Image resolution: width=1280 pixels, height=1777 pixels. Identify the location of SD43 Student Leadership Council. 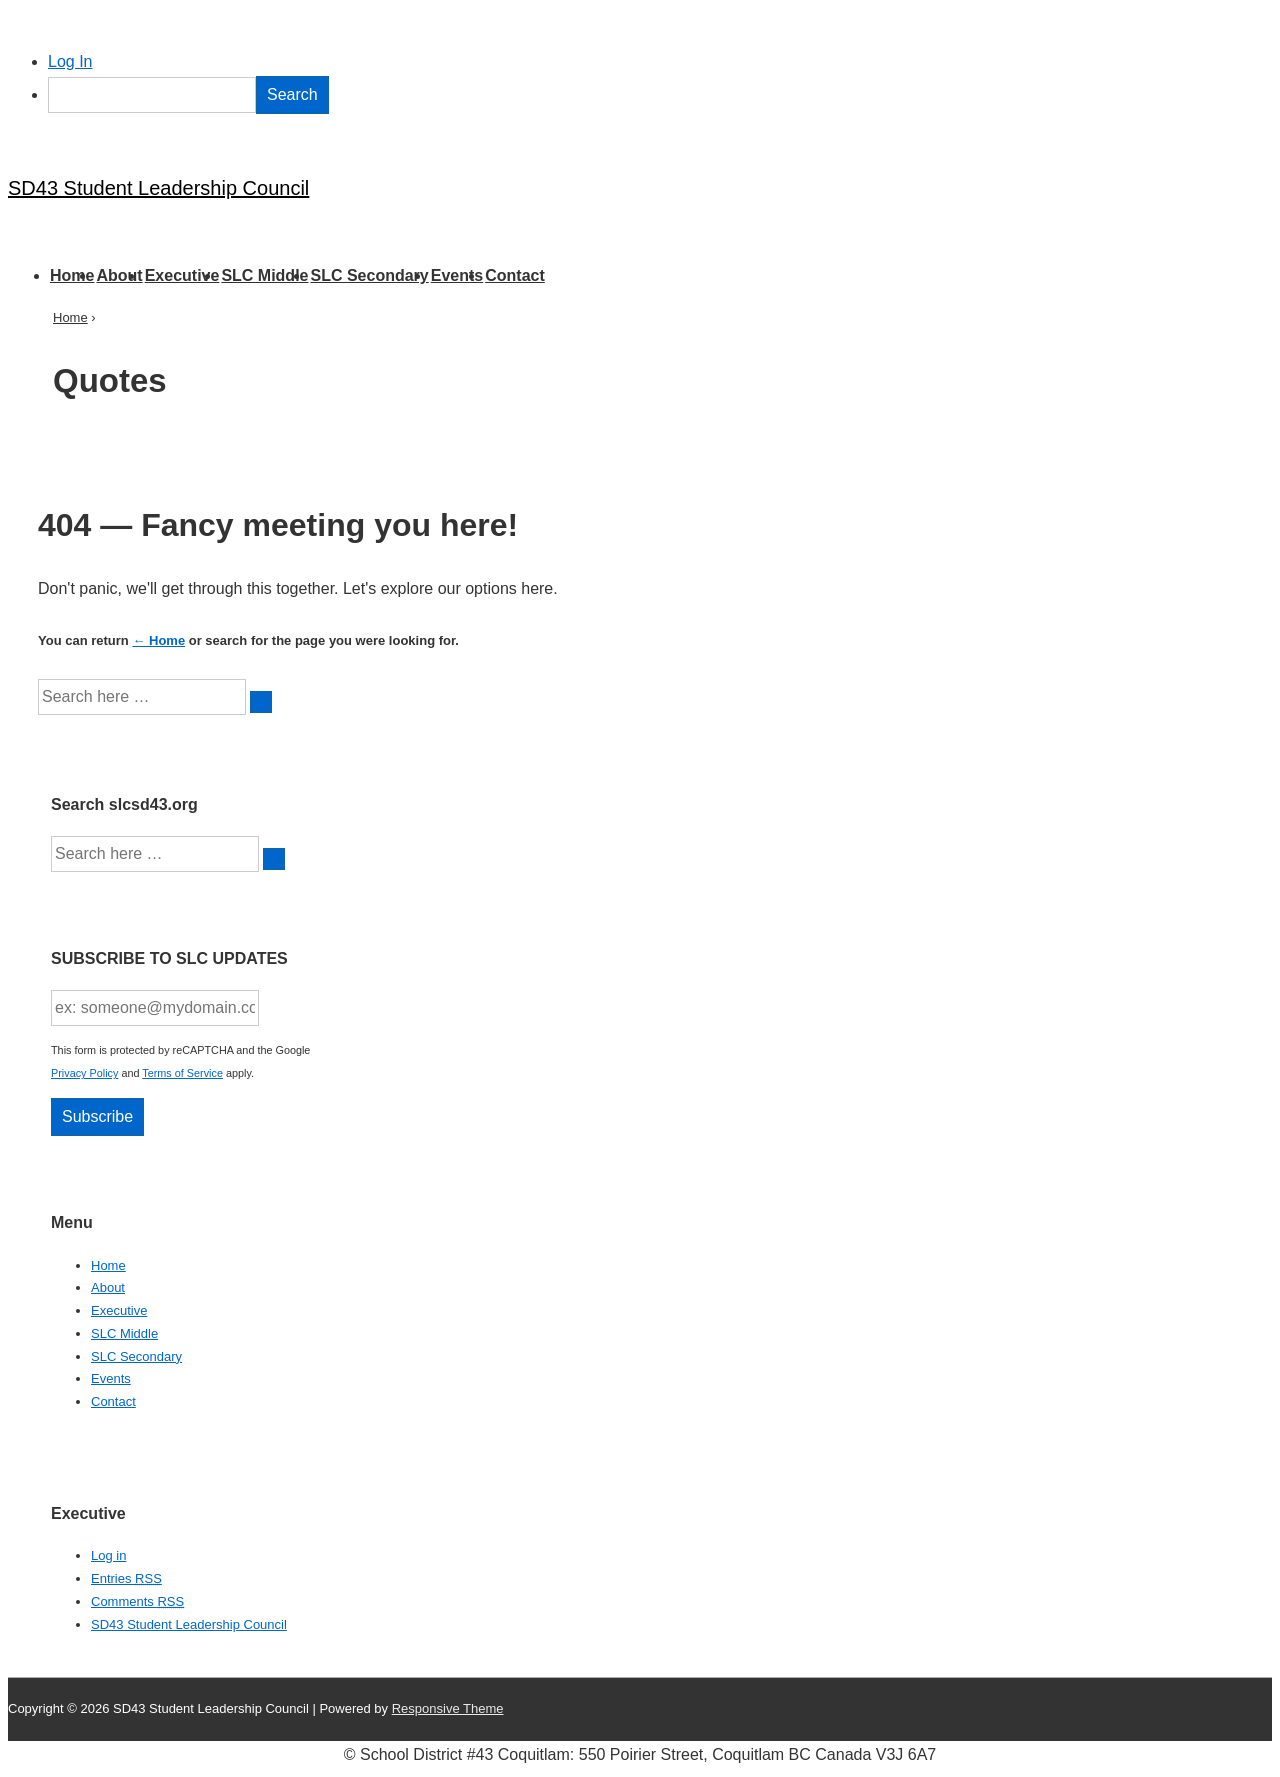
(158, 188).